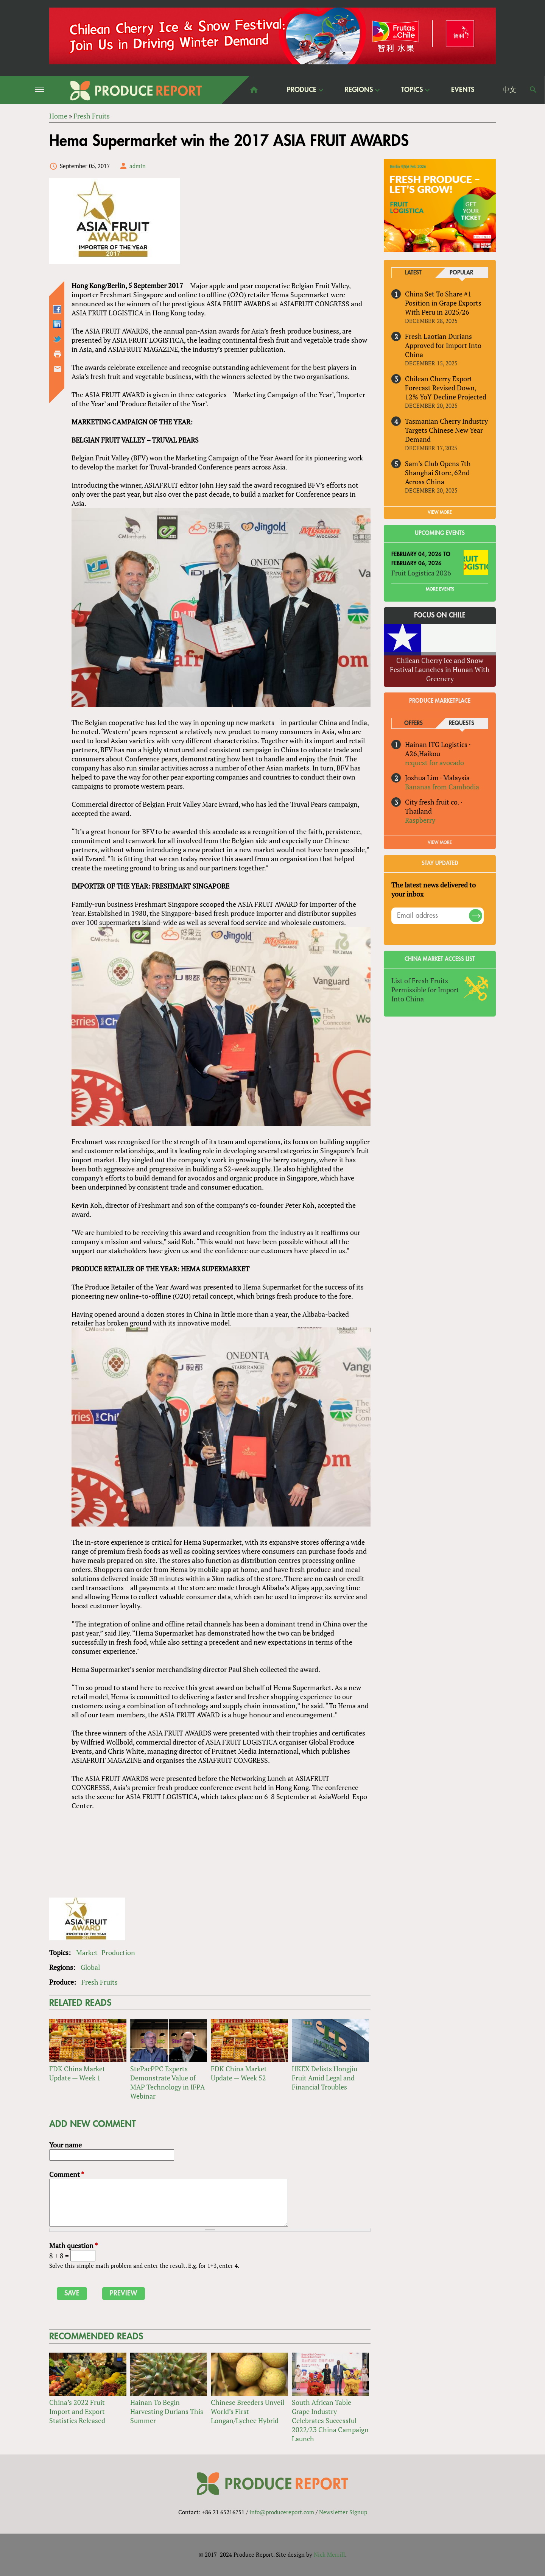 The image size is (545, 2576). Describe the element at coordinates (446, 430) in the screenshot. I see `Tasmanian Cherry Industry Targets Chinese New Year Demand` at that location.